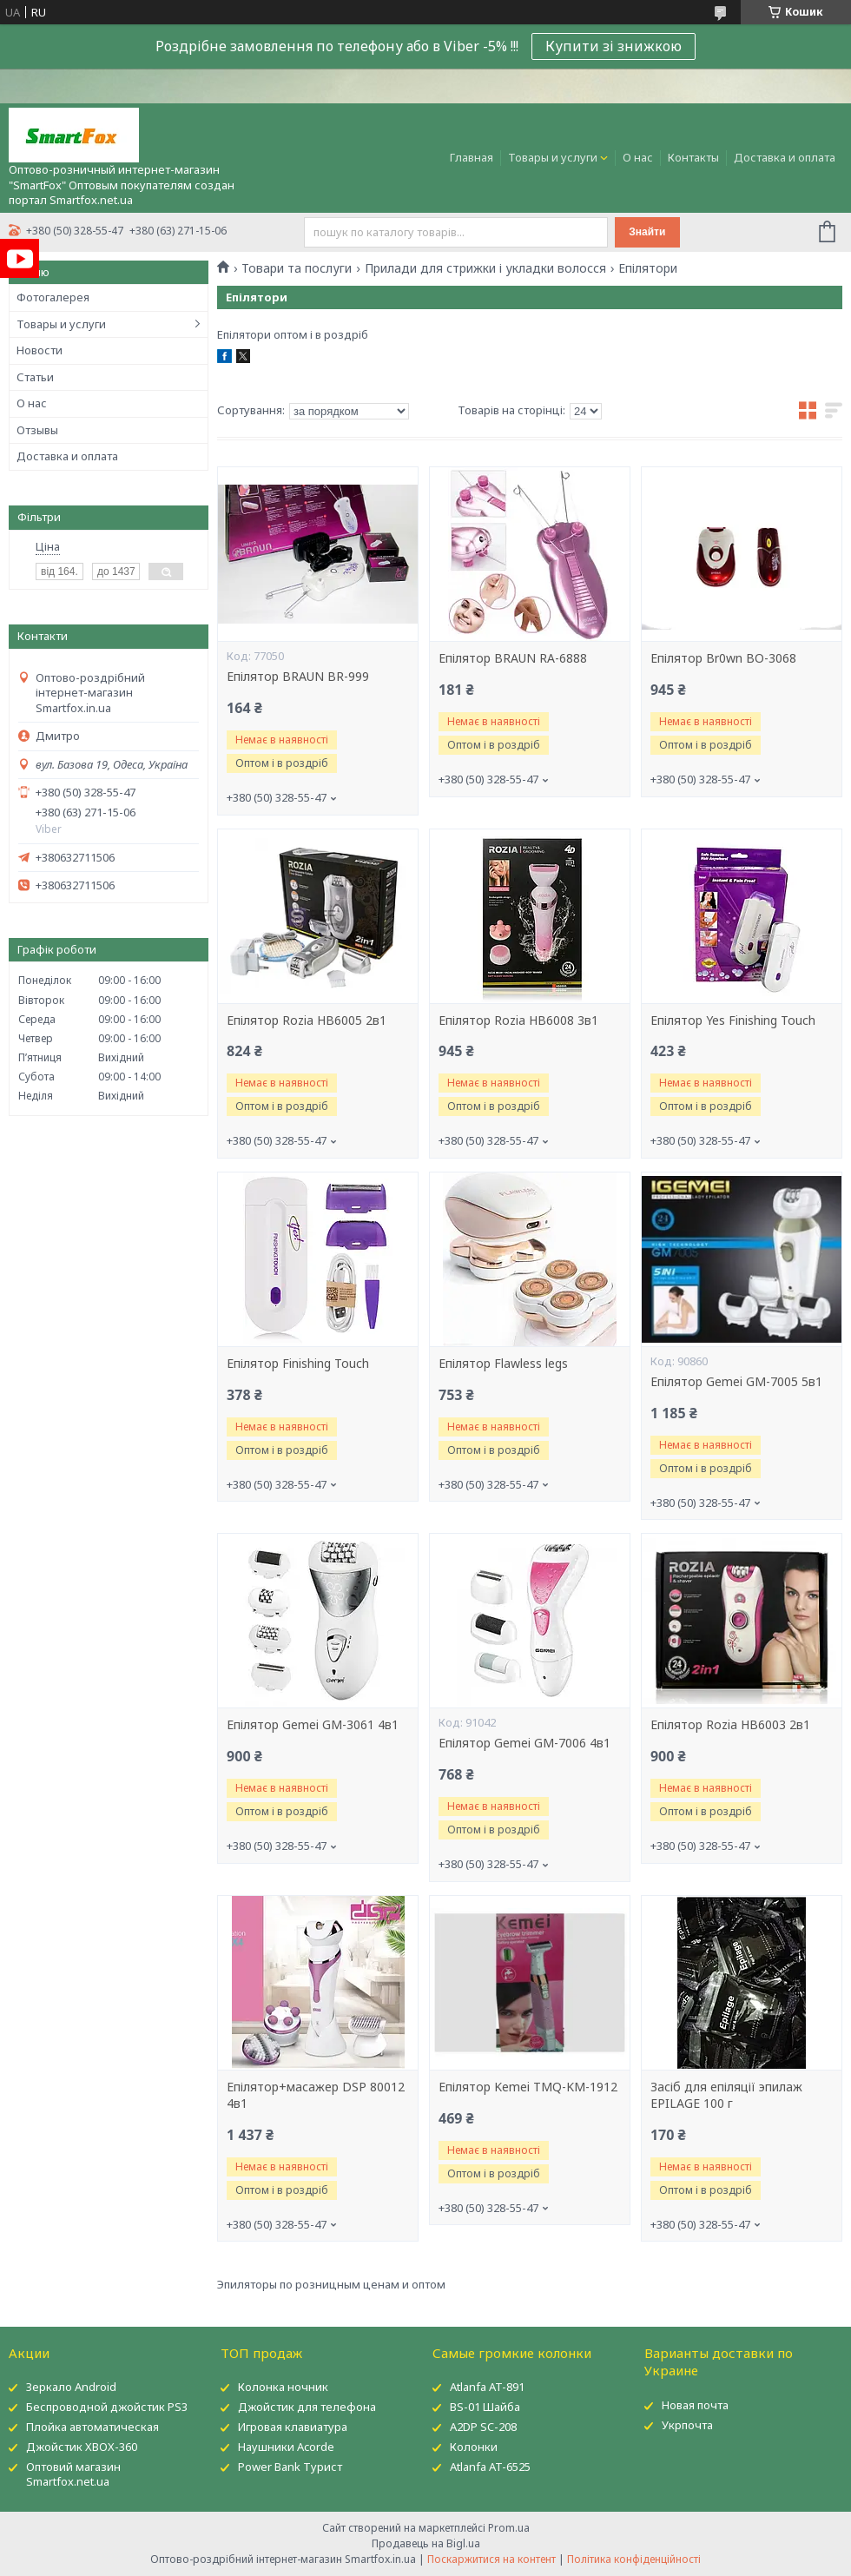  What do you see at coordinates (513, 658) in the screenshot?
I see `Епілятор BRAUN RA-6888` at bounding box center [513, 658].